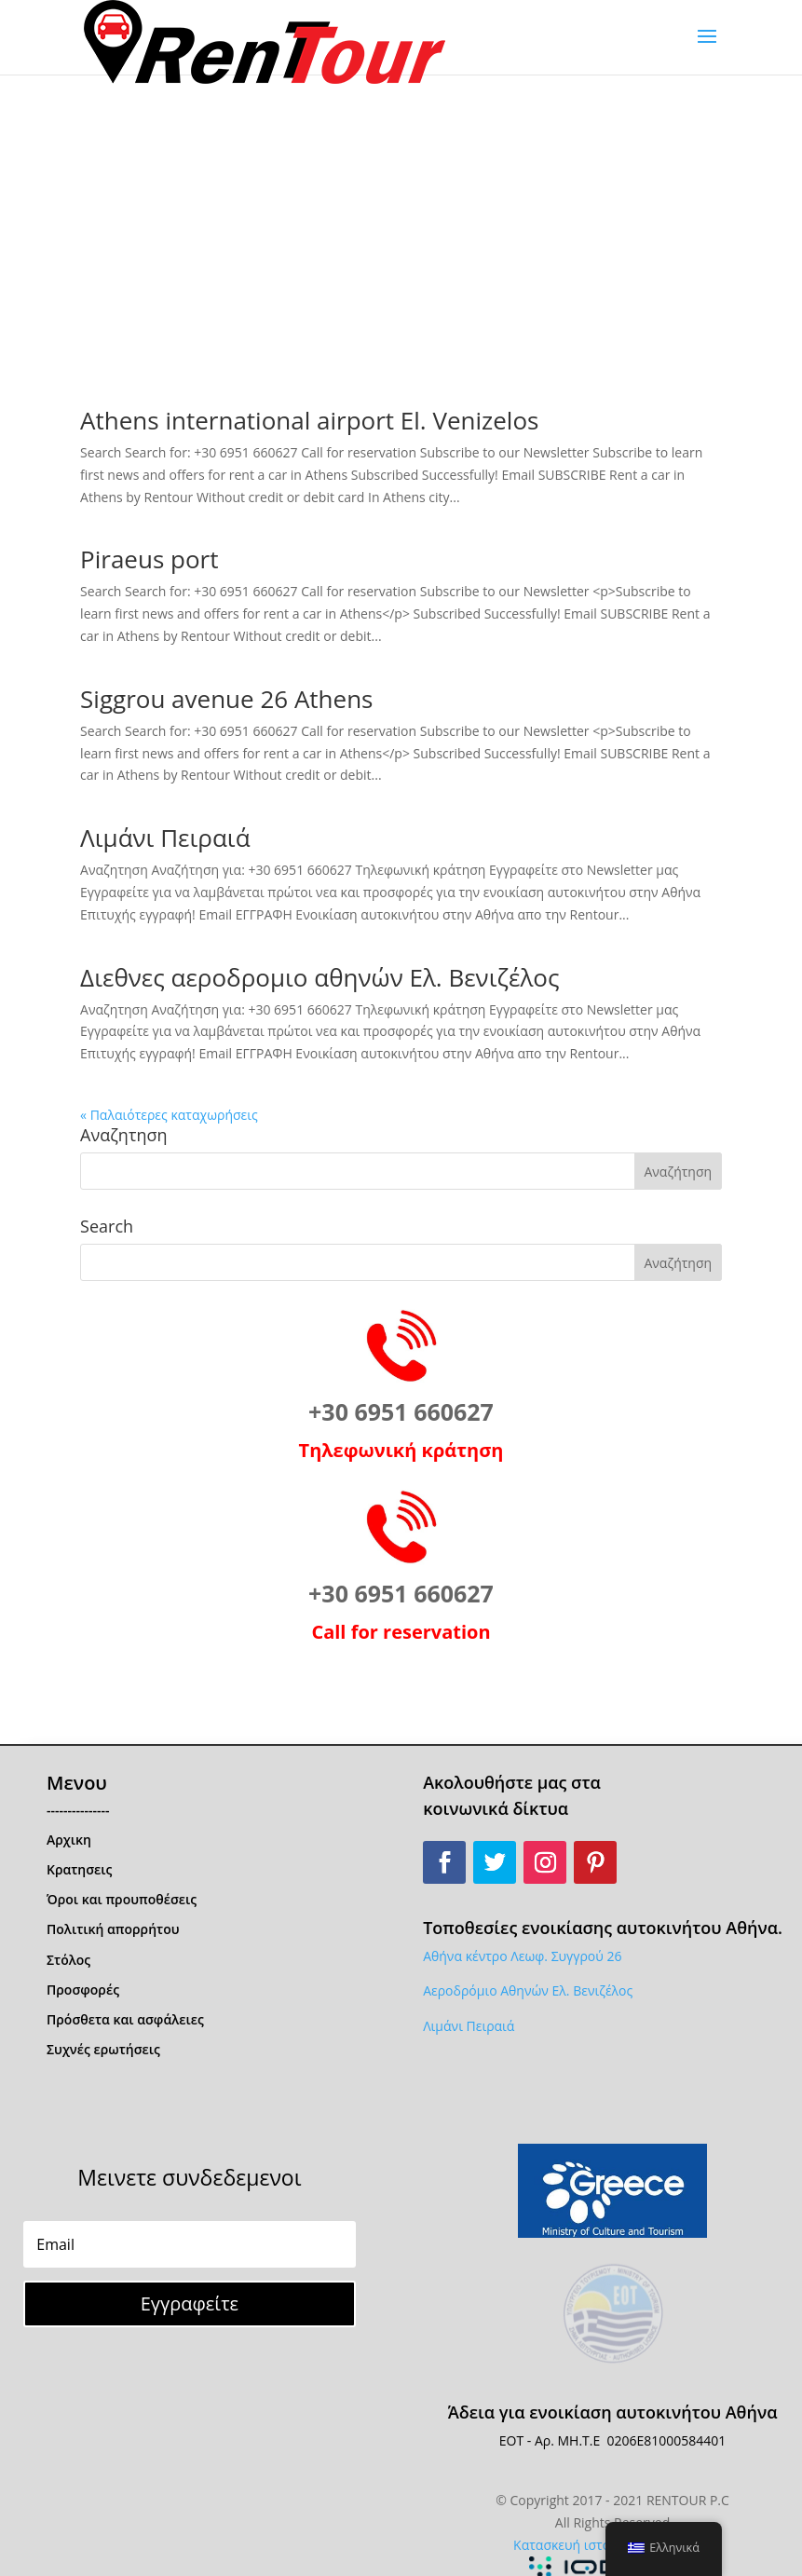 The image size is (802, 2576). What do you see at coordinates (149, 559) in the screenshot?
I see `Piraeus port` at bounding box center [149, 559].